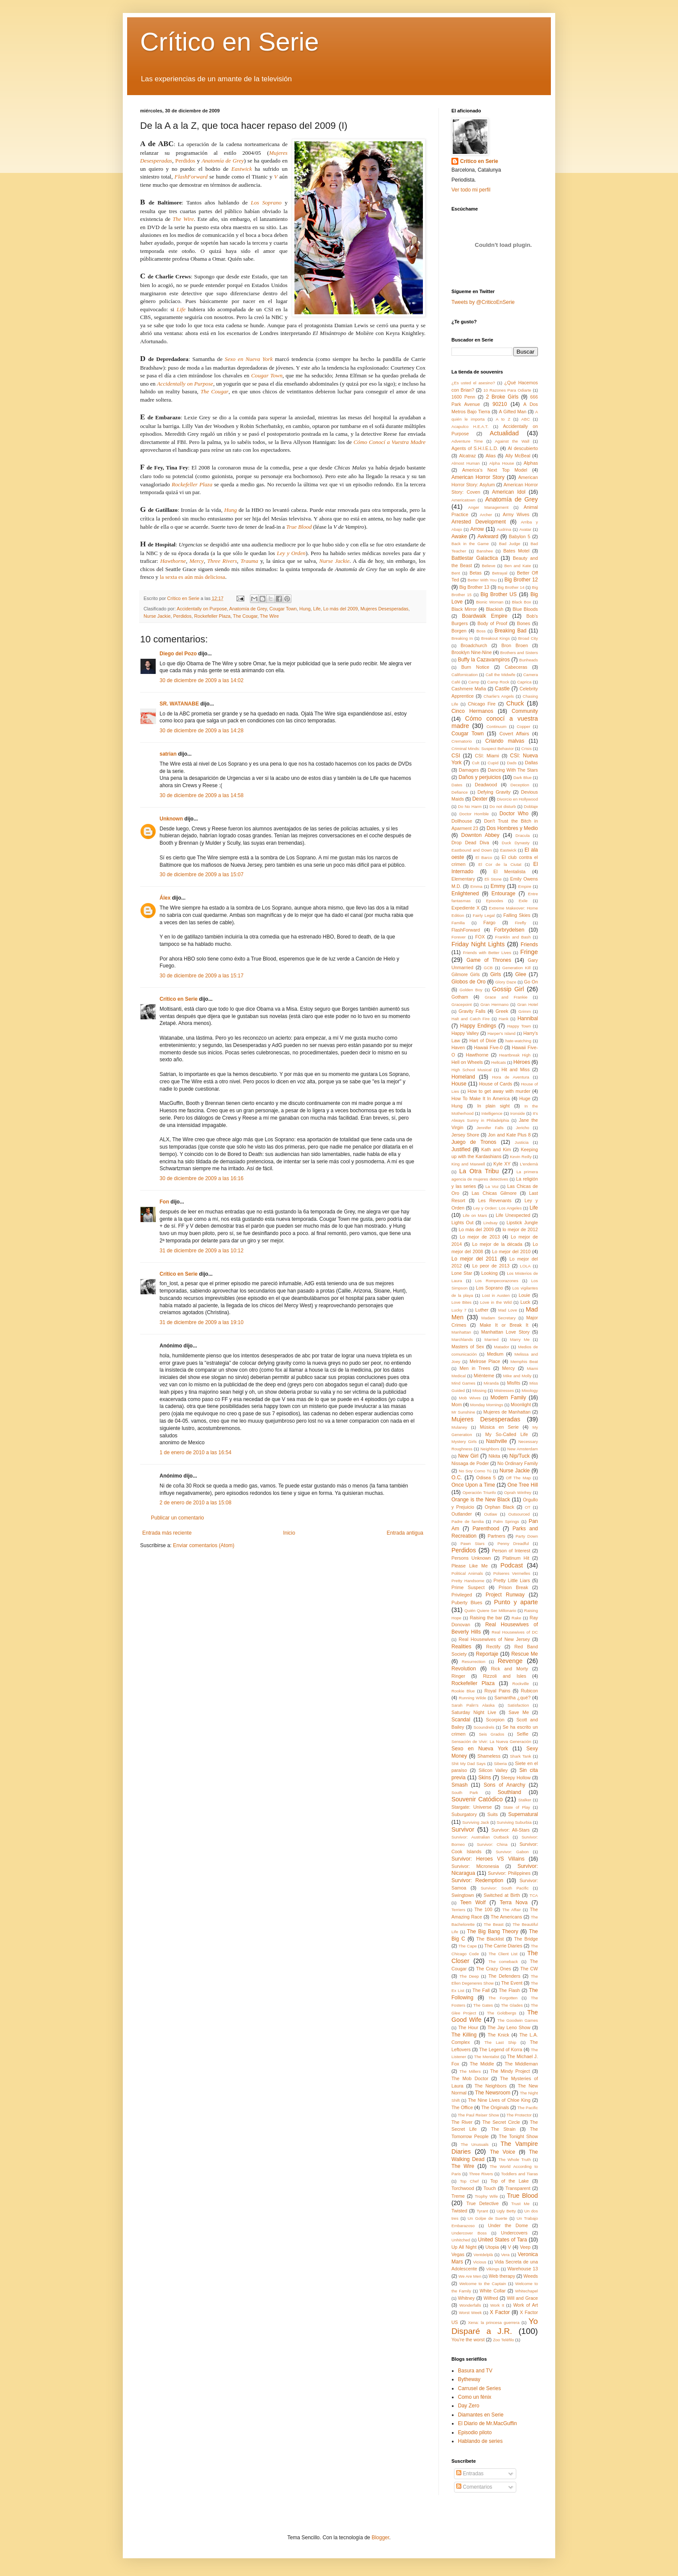  What do you see at coordinates (489, 922) in the screenshot?
I see `Fargo` at bounding box center [489, 922].